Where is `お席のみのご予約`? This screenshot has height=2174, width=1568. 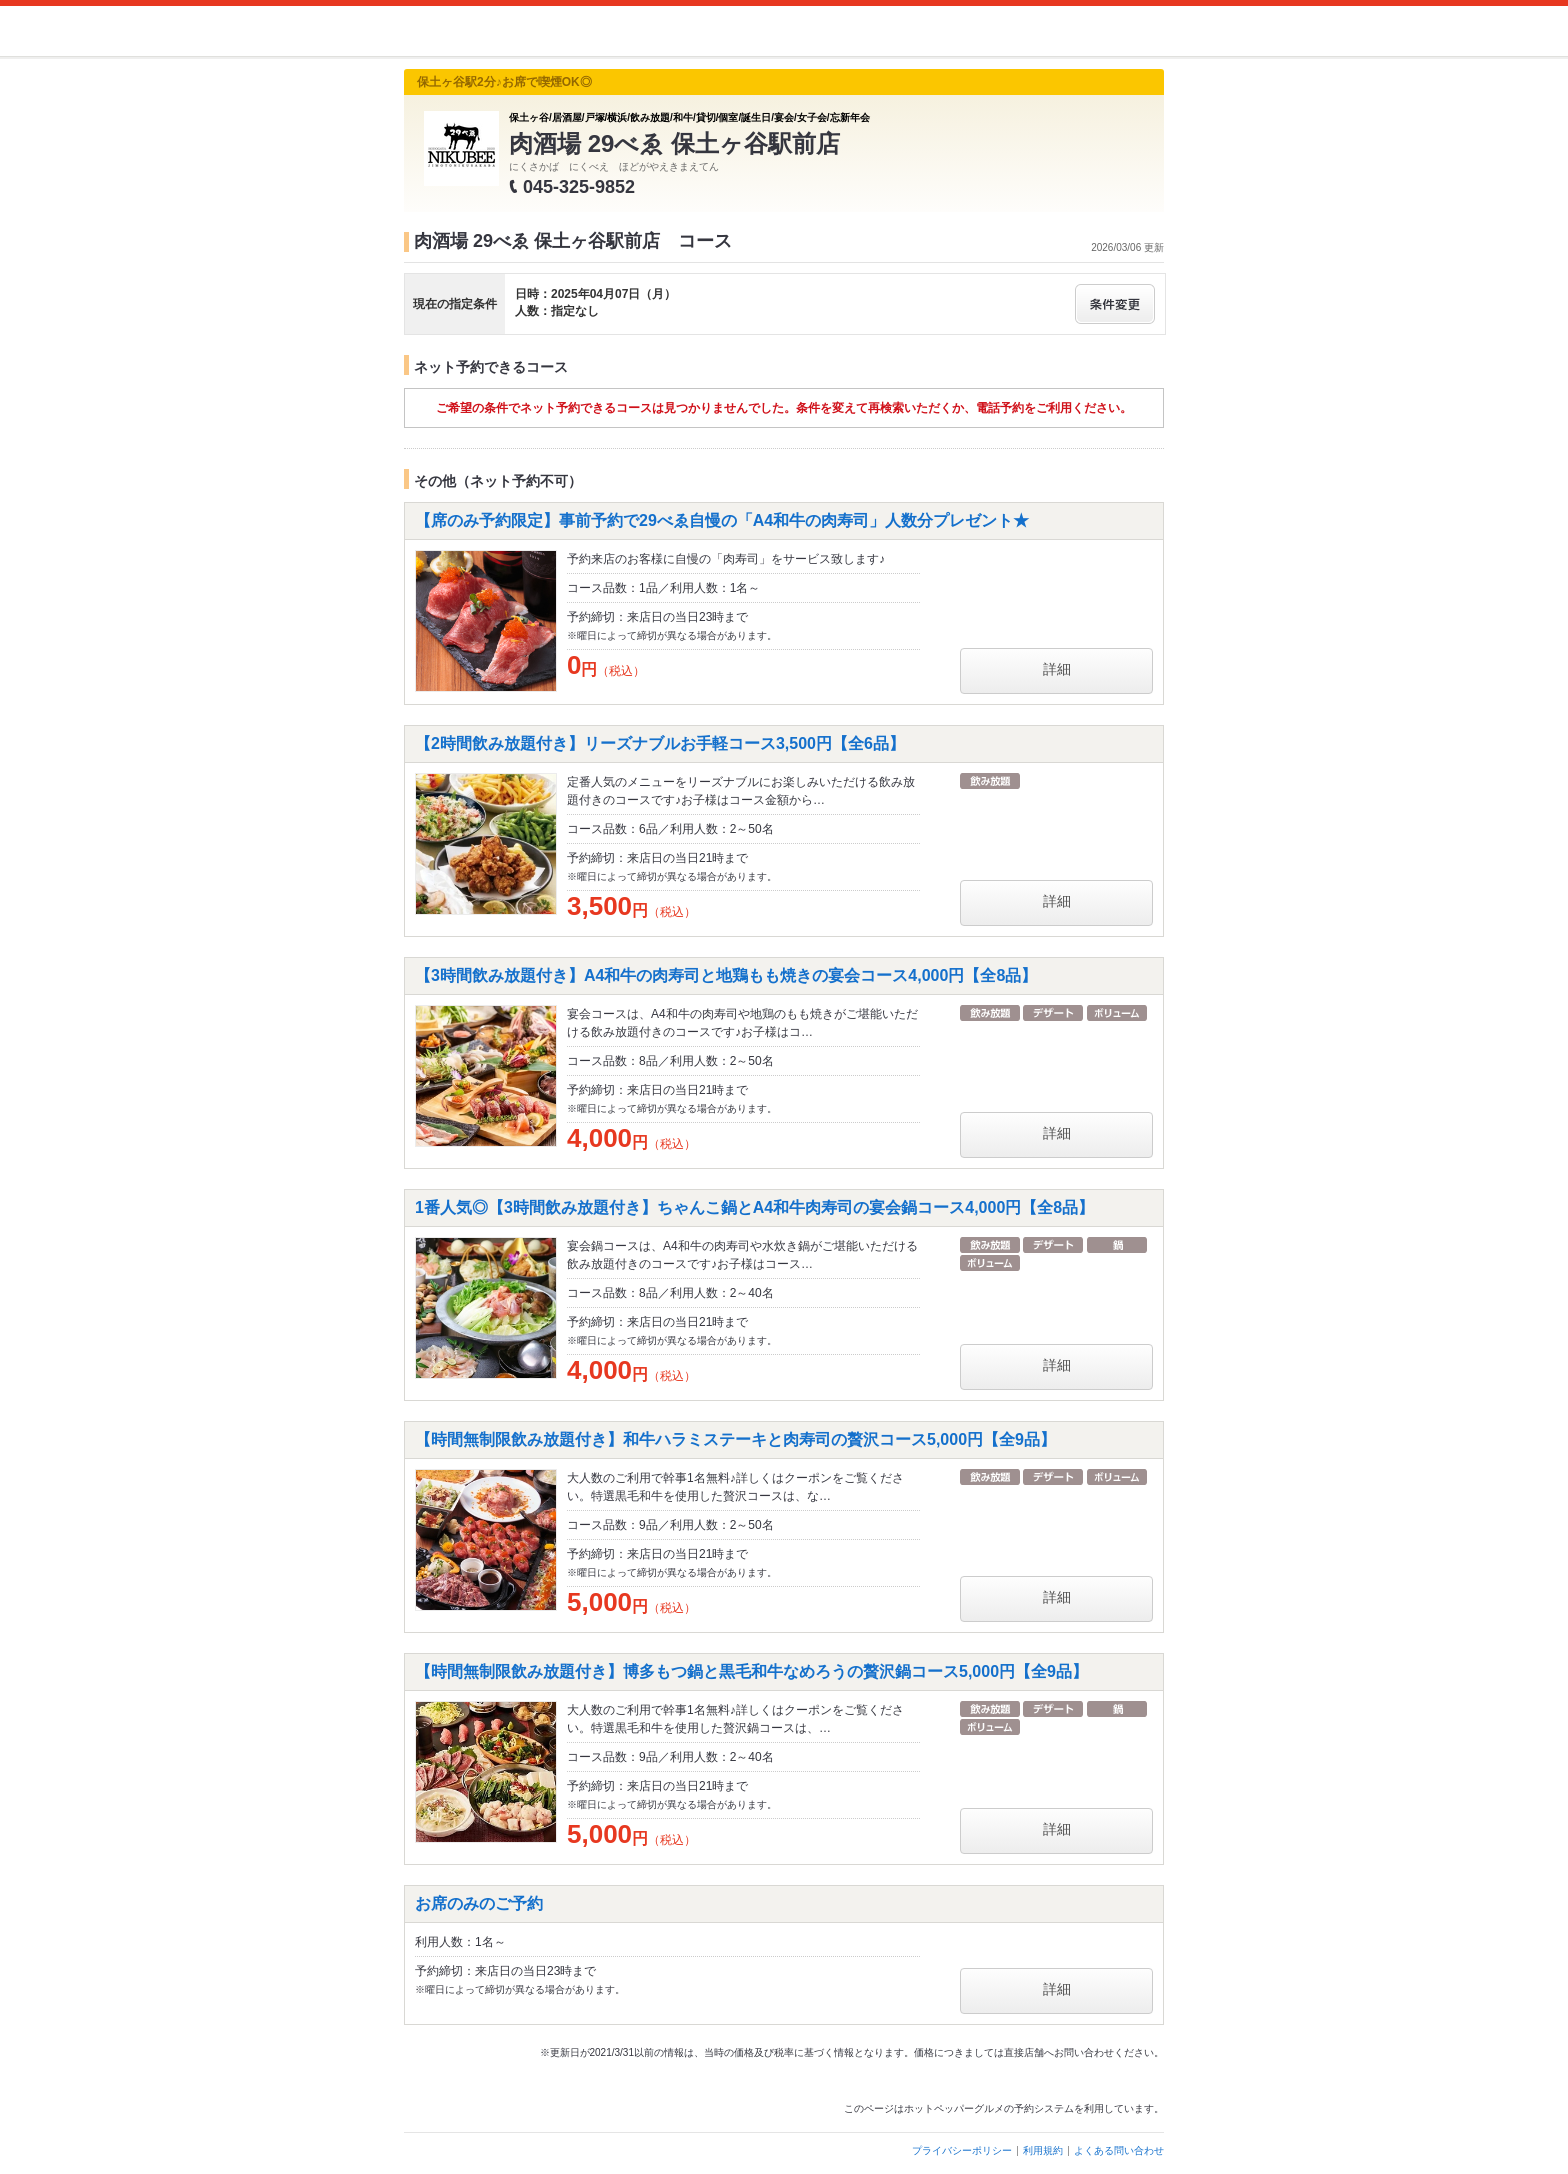
お席のみのご予約 is located at coordinates (479, 1903).